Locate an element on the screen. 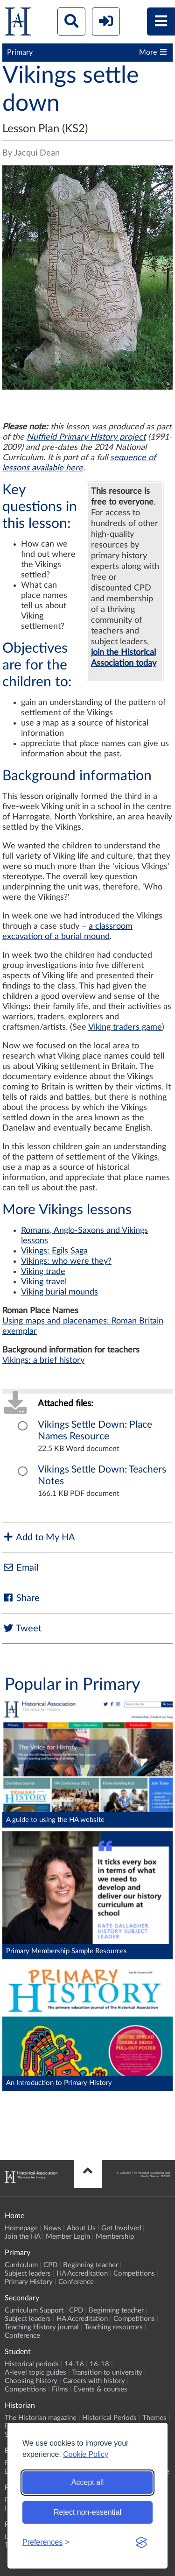 This screenshot has height=2576, width=175. Homepage is located at coordinates (21, 2228).